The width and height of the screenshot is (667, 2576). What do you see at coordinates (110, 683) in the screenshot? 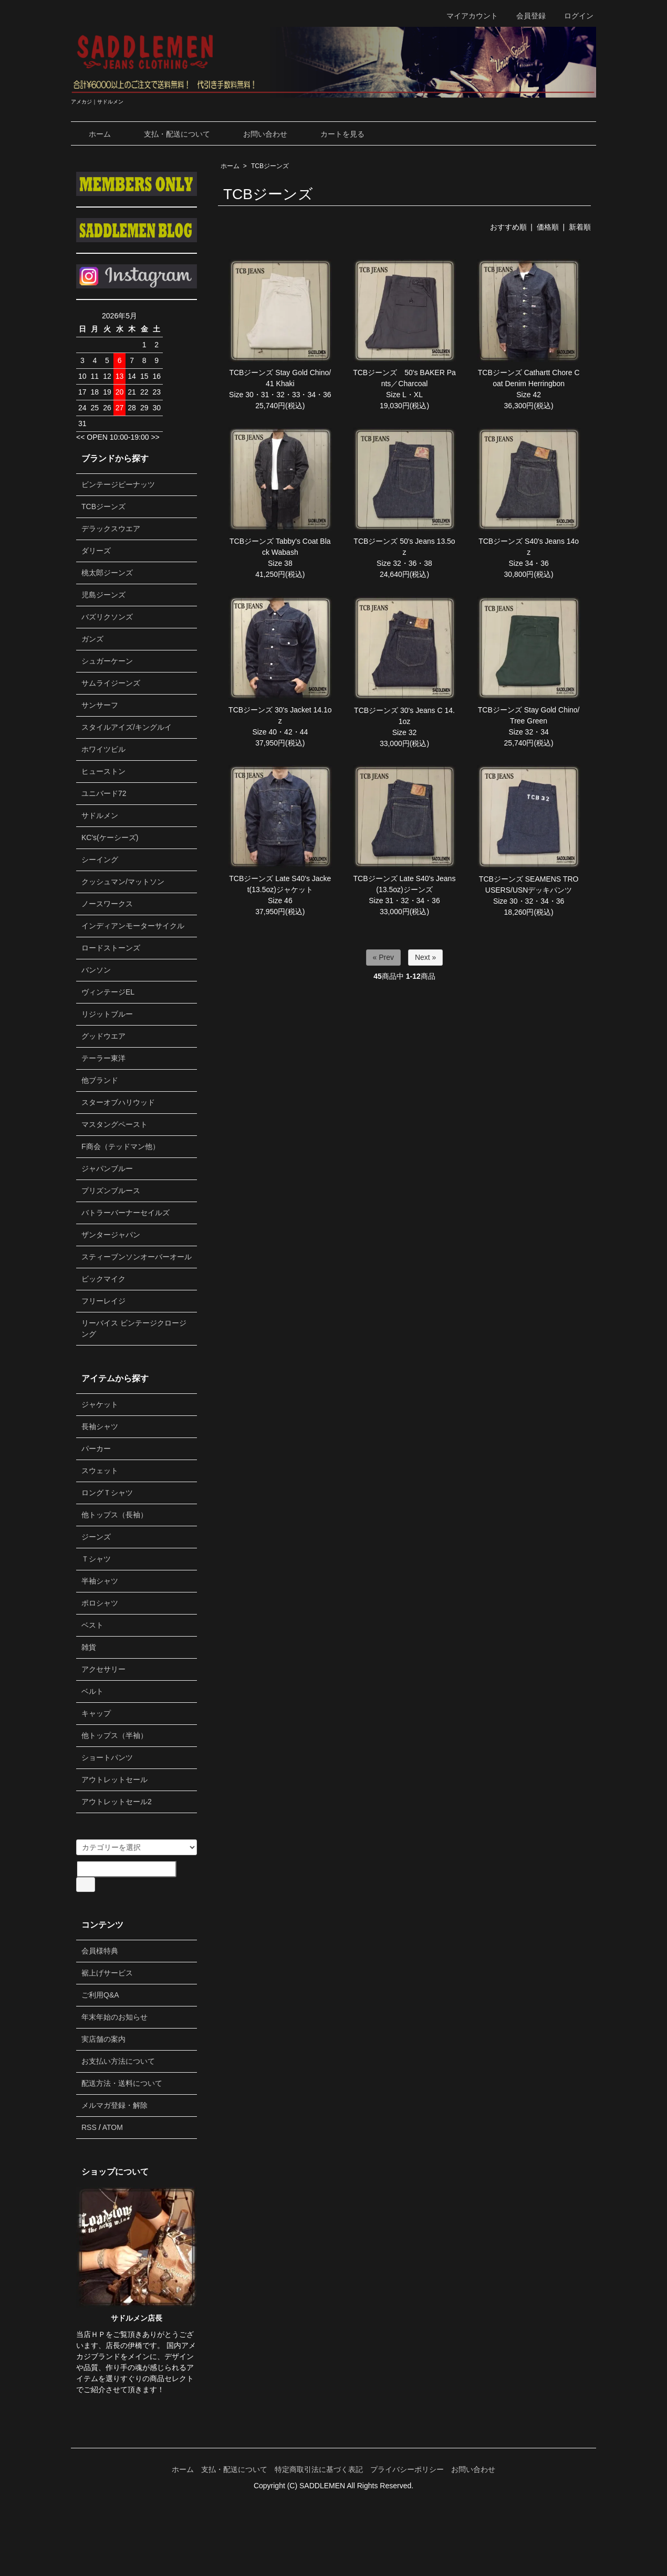
I see `サムライジーンズ` at bounding box center [110, 683].